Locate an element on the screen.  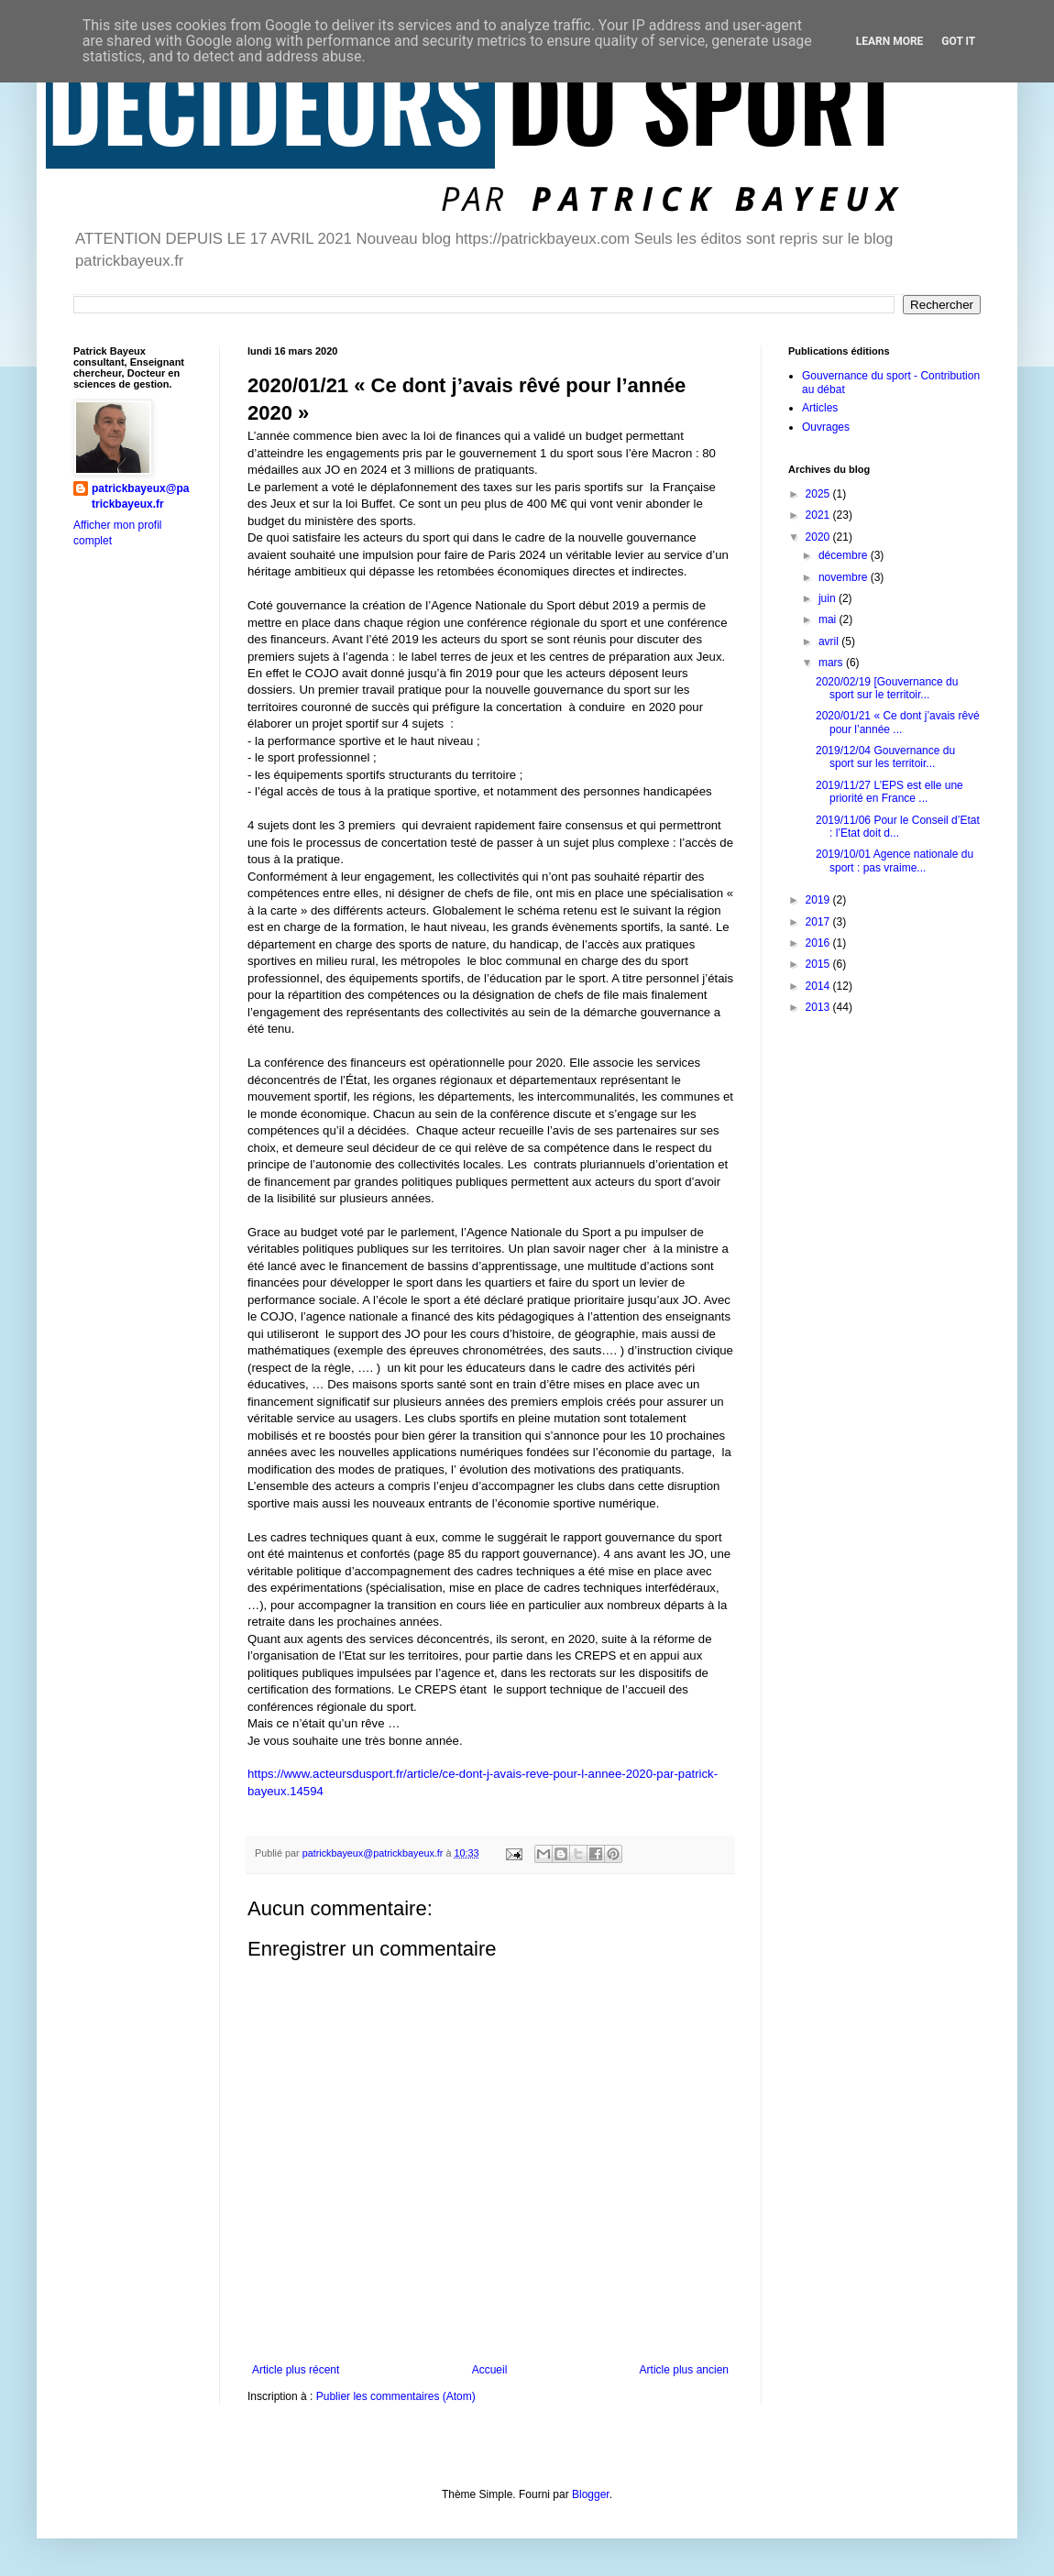
2019 is located at coordinates (819, 899).